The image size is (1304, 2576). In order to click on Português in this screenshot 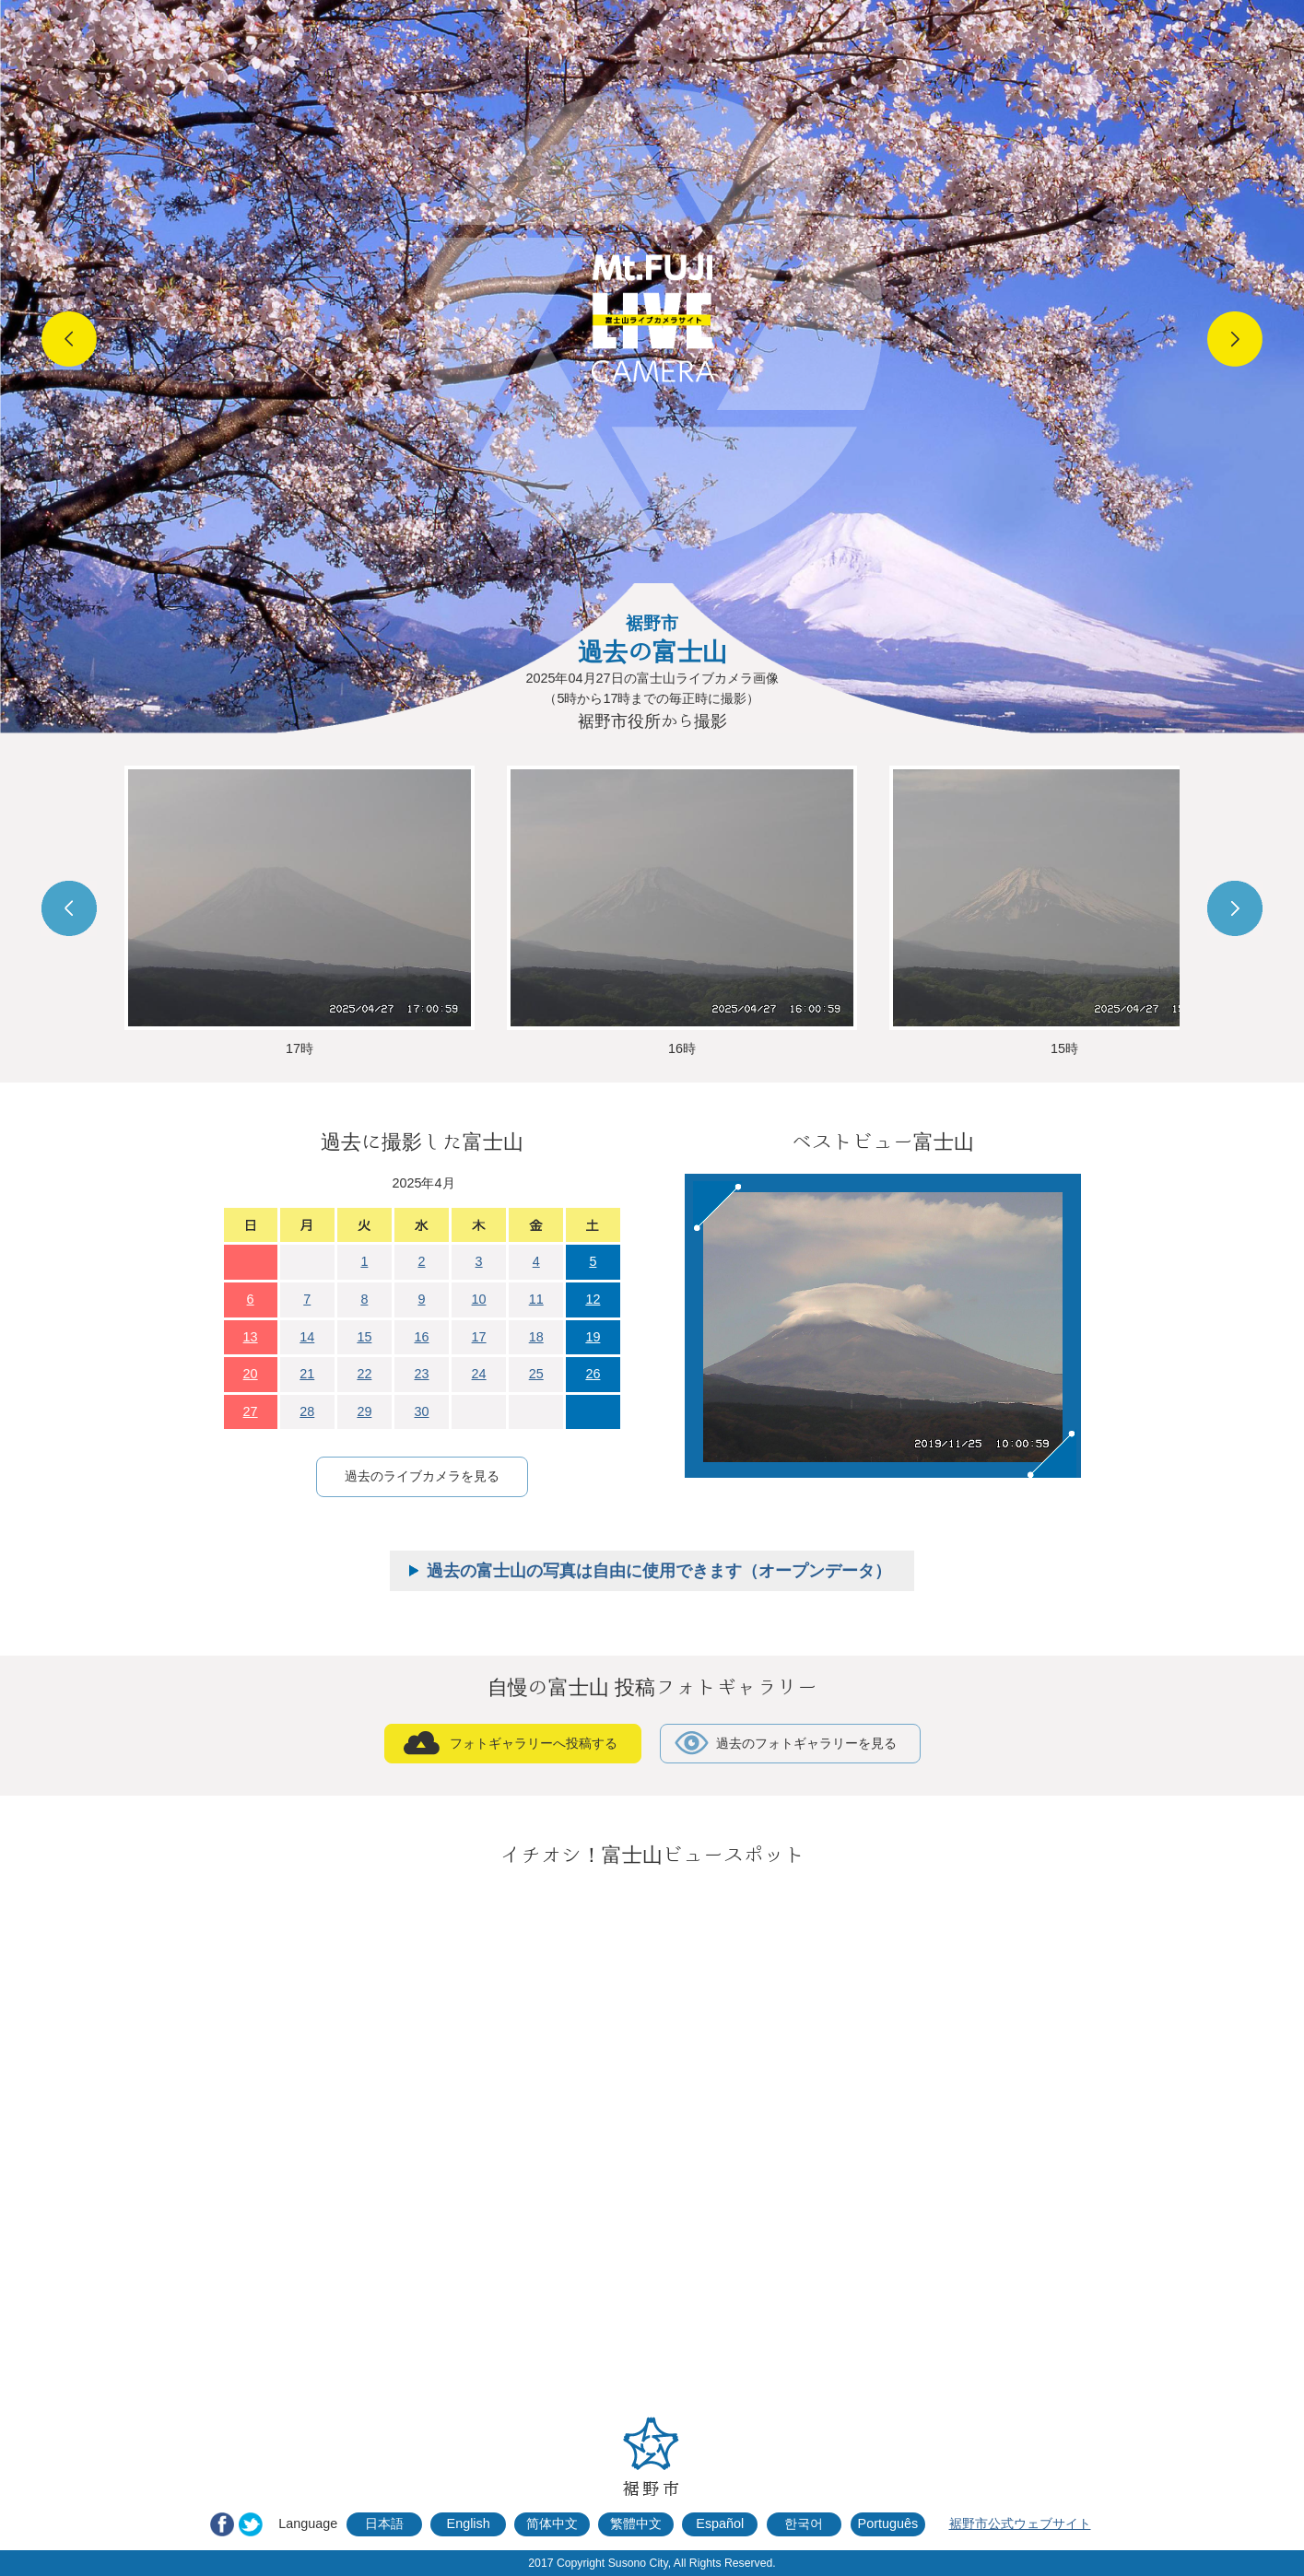, I will do `click(888, 2523)`.